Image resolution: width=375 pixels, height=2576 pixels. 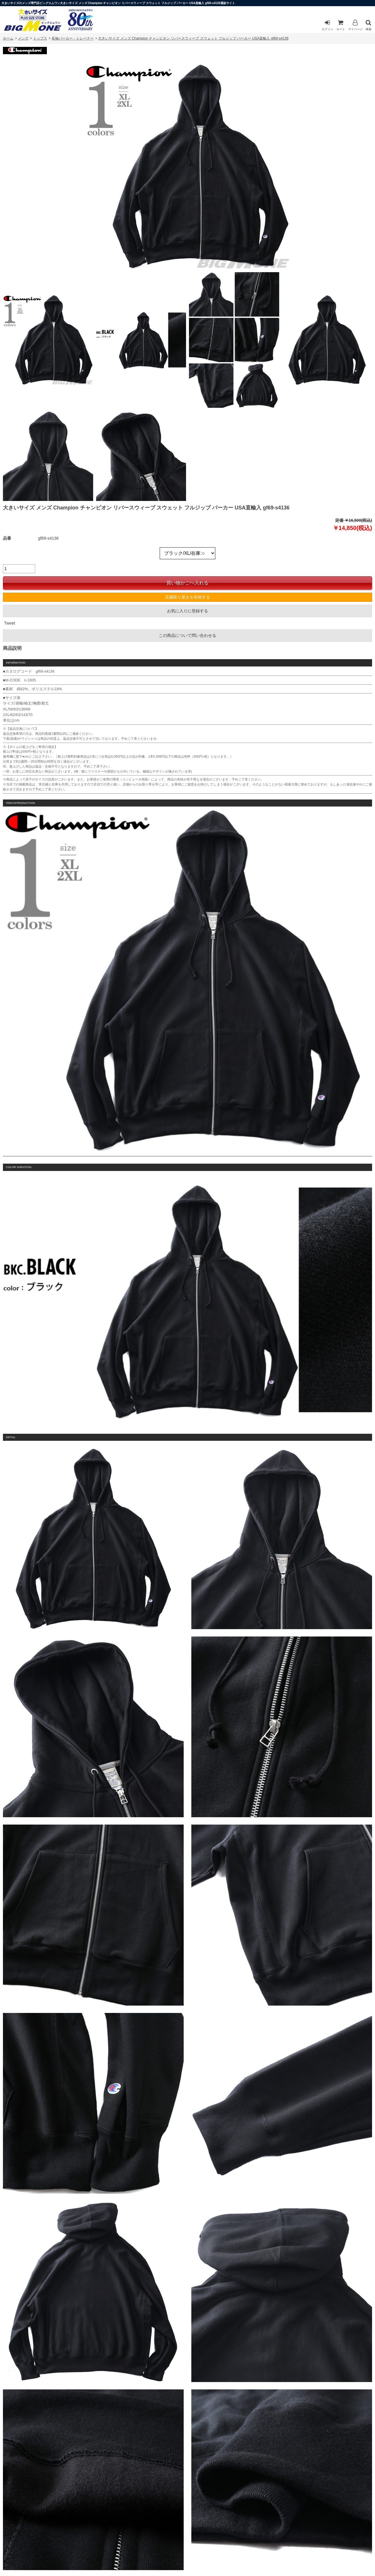 What do you see at coordinates (187, 597) in the screenshot?
I see `店舗取り置きを依頼する` at bounding box center [187, 597].